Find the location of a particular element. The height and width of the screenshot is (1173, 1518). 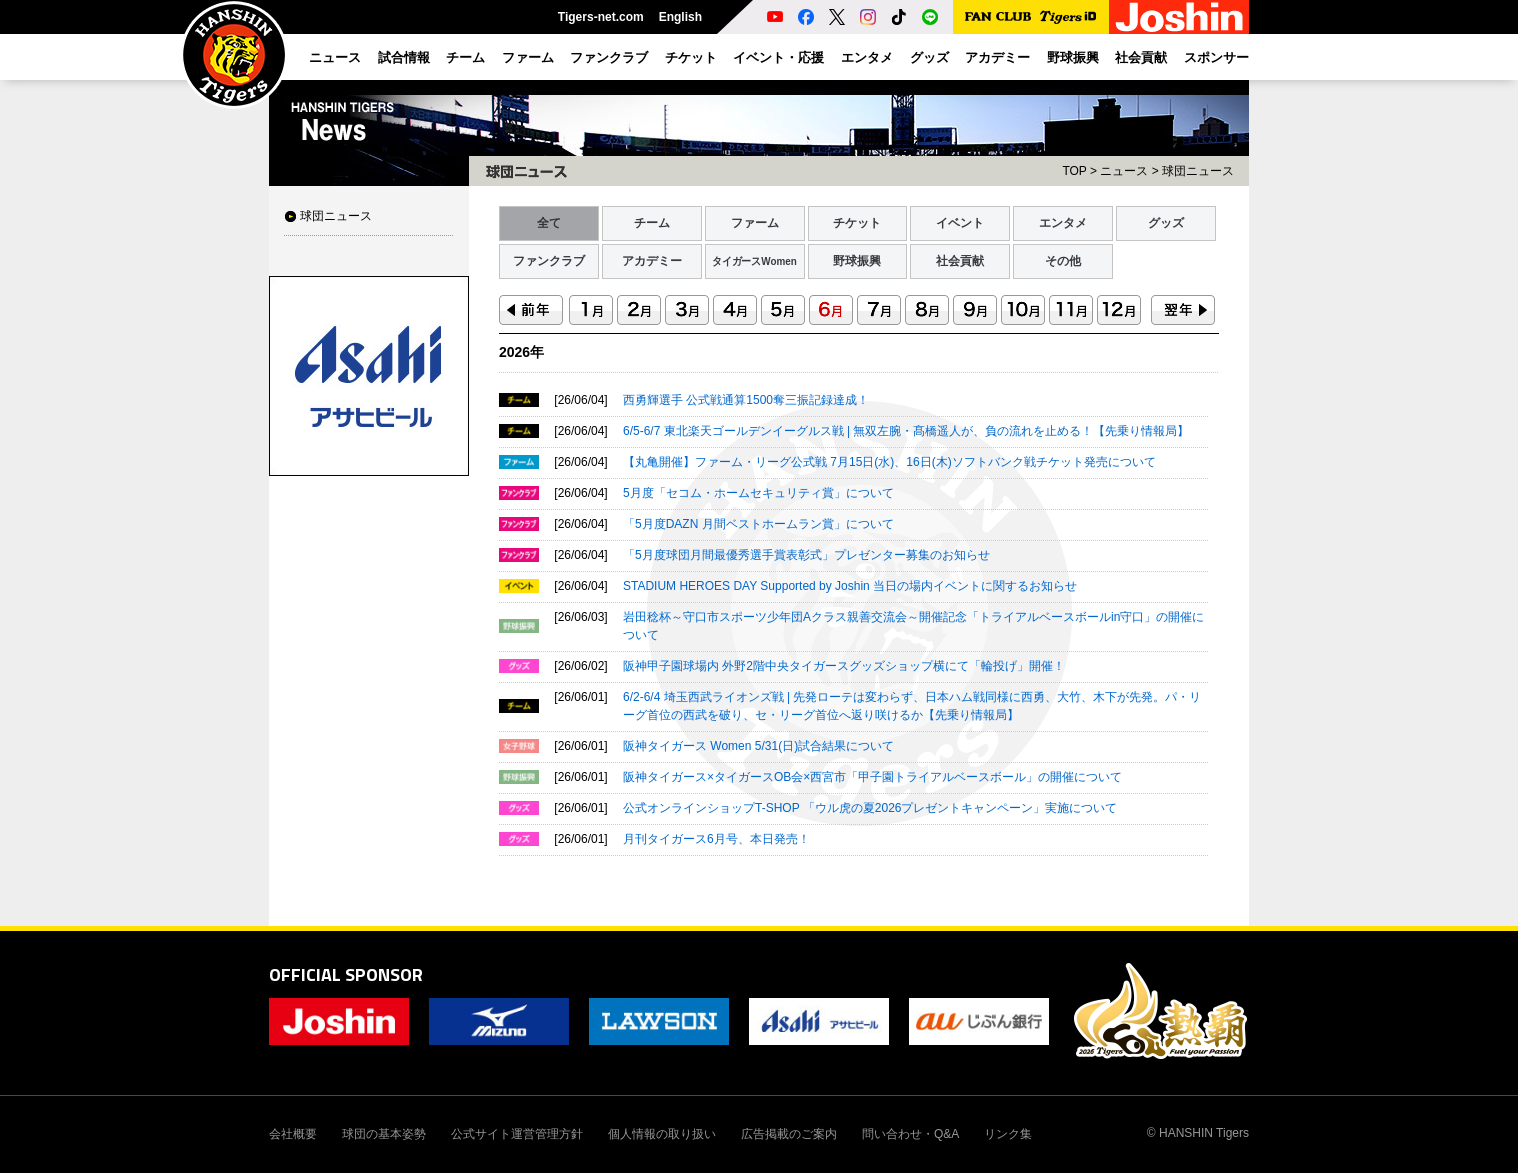

リンク集 is located at coordinates (1008, 1134).